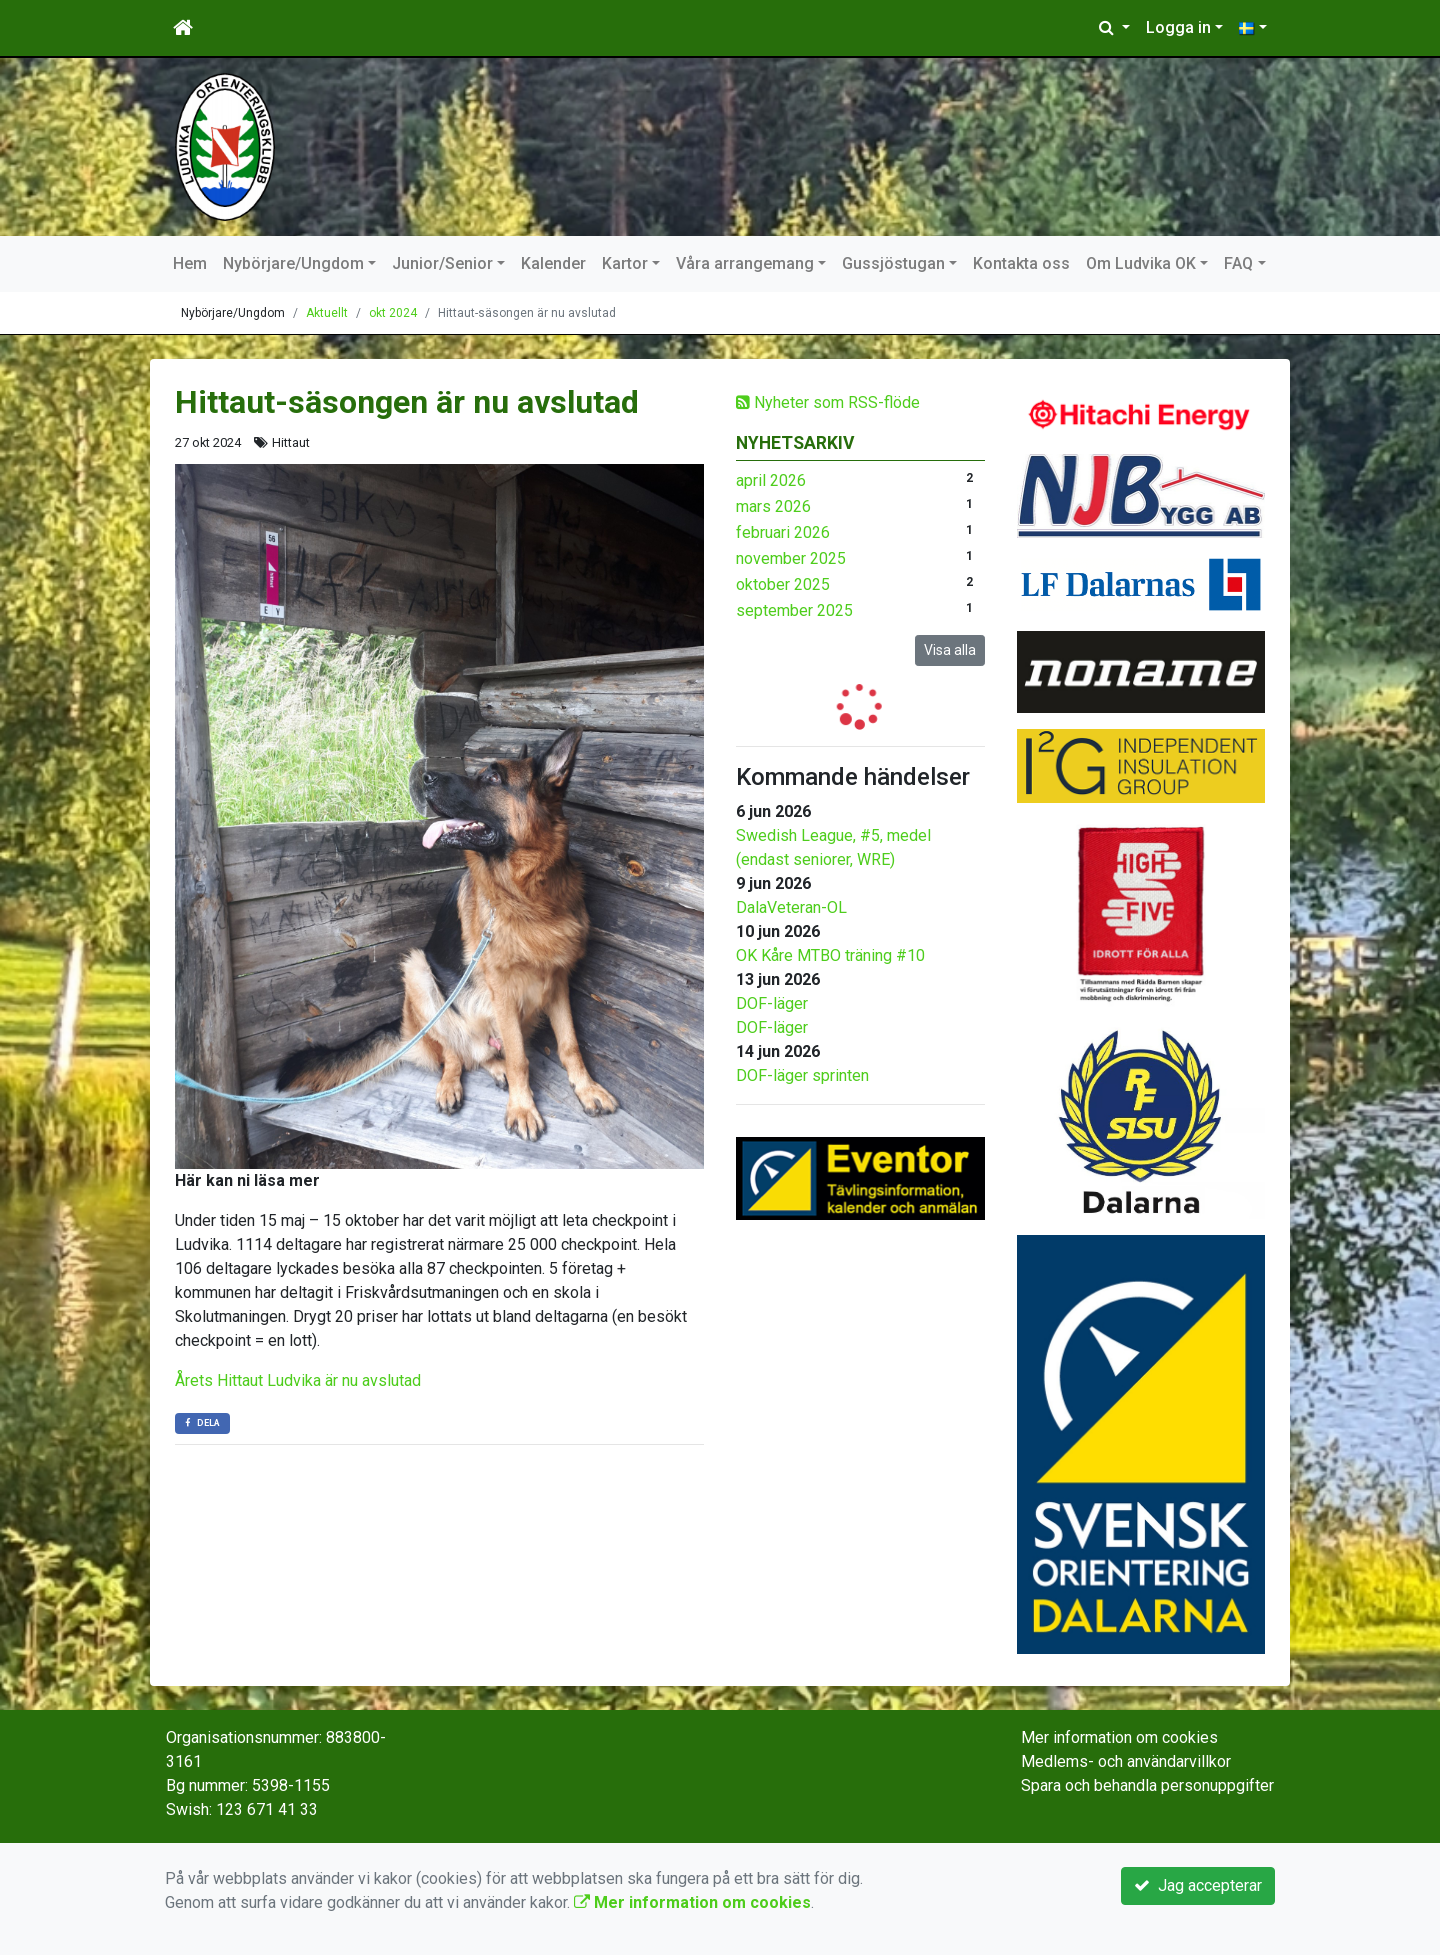 Image resolution: width=1440 pixels, height=1955 pixels. What do you see at coordinates (1126, 1761) in the screenshot?
I see `Medlems- och användarvillkor` at bounding box center [1126, 1761].